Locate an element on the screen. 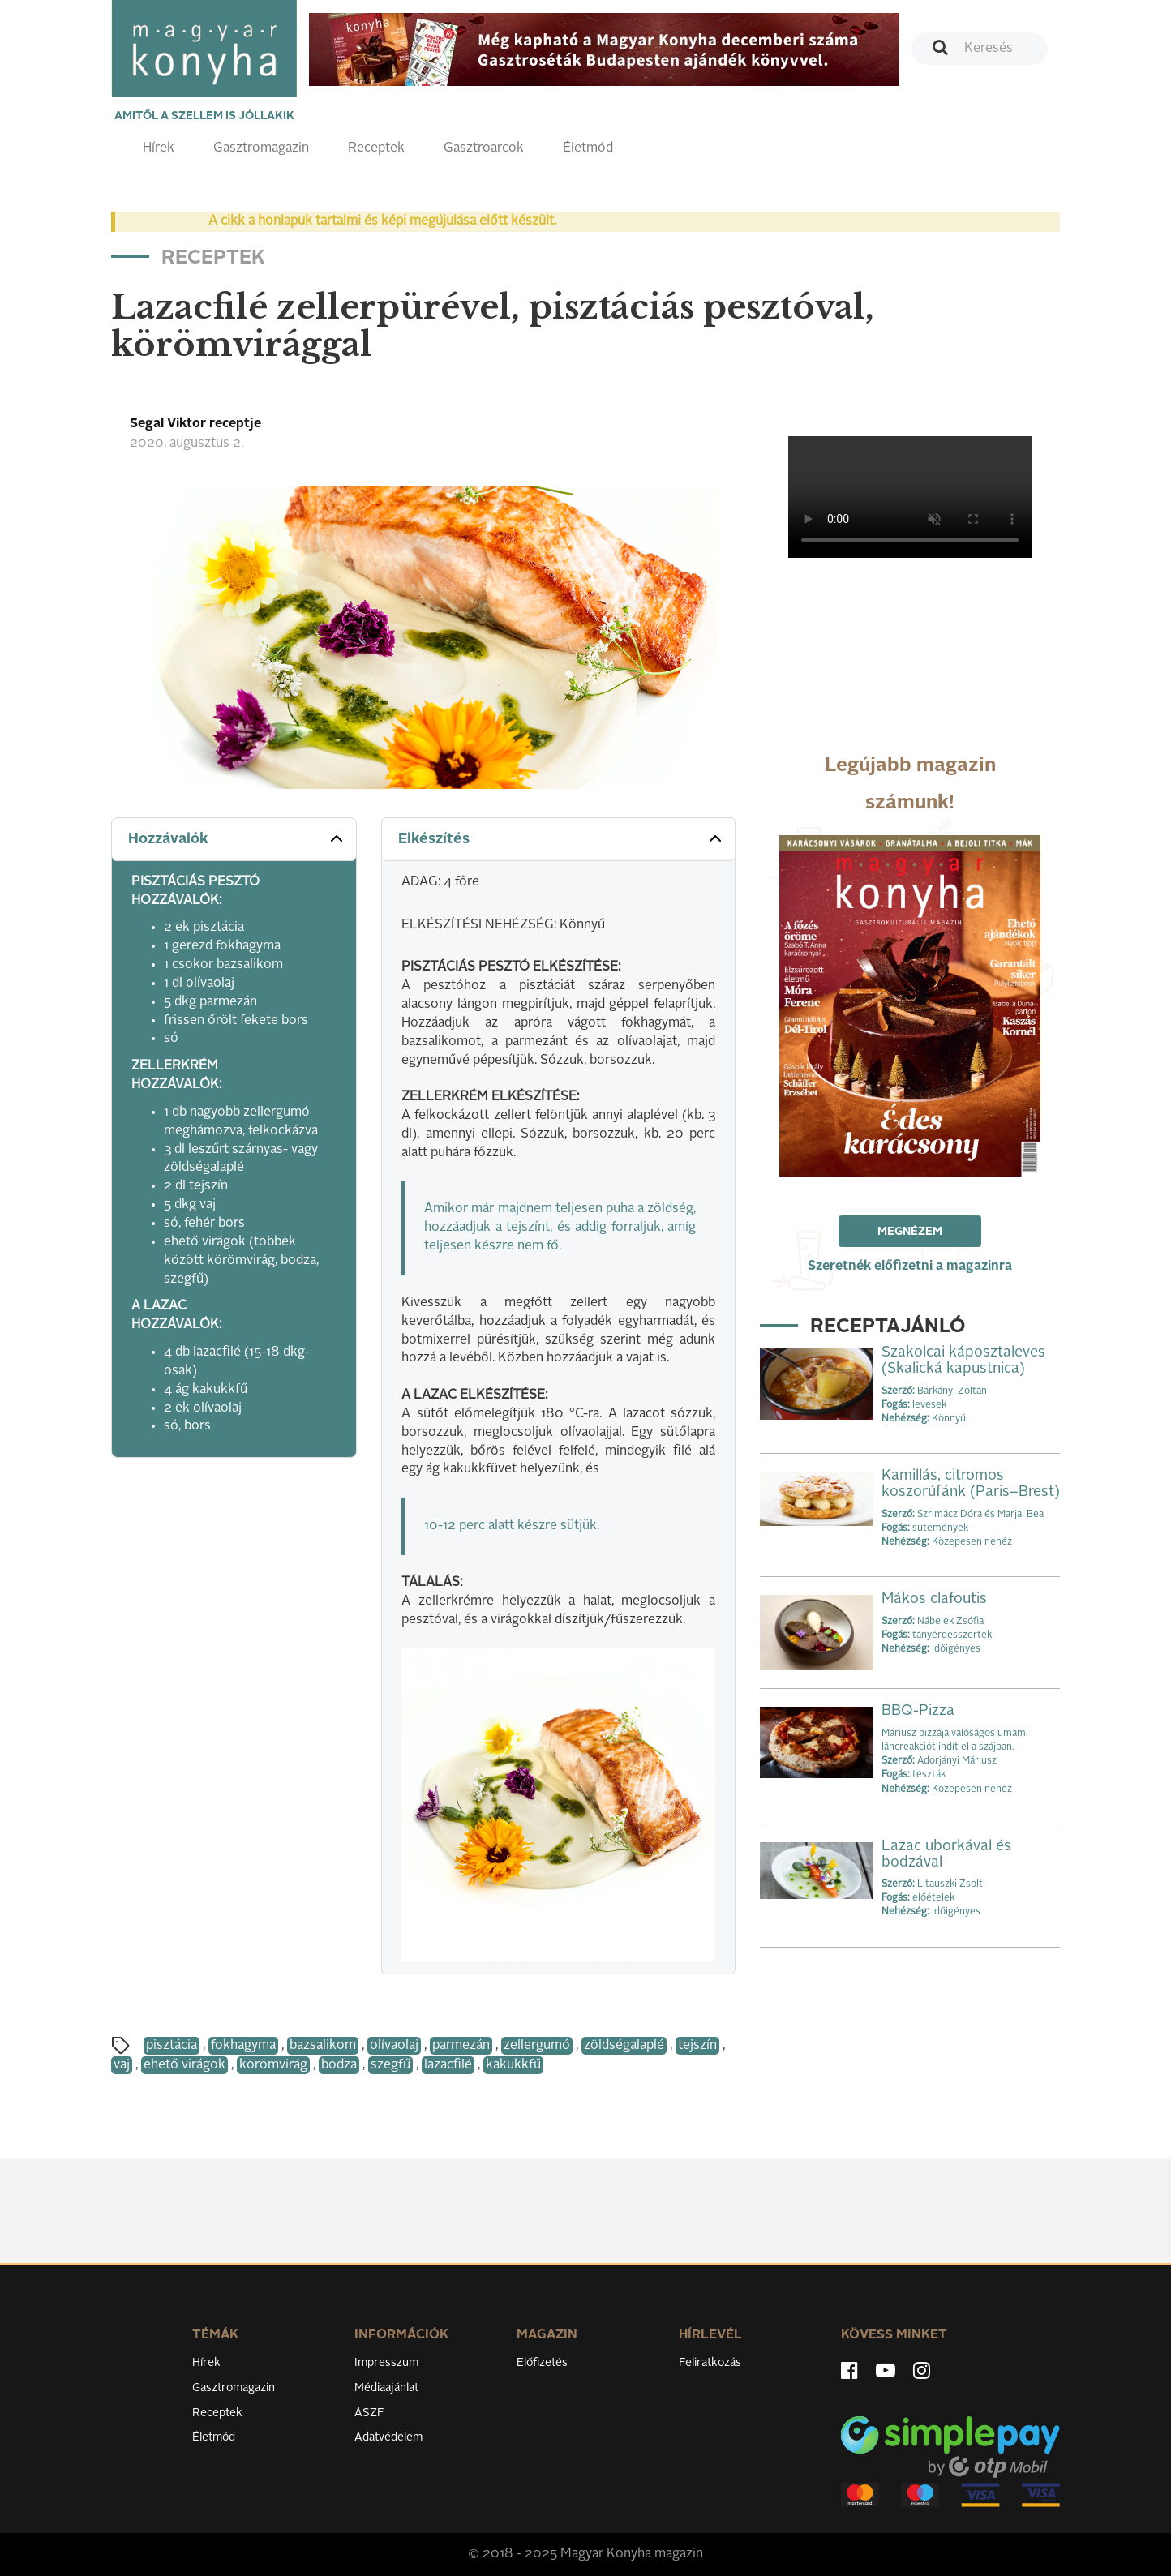  zellergumó is located at coordinates (537, 2045).